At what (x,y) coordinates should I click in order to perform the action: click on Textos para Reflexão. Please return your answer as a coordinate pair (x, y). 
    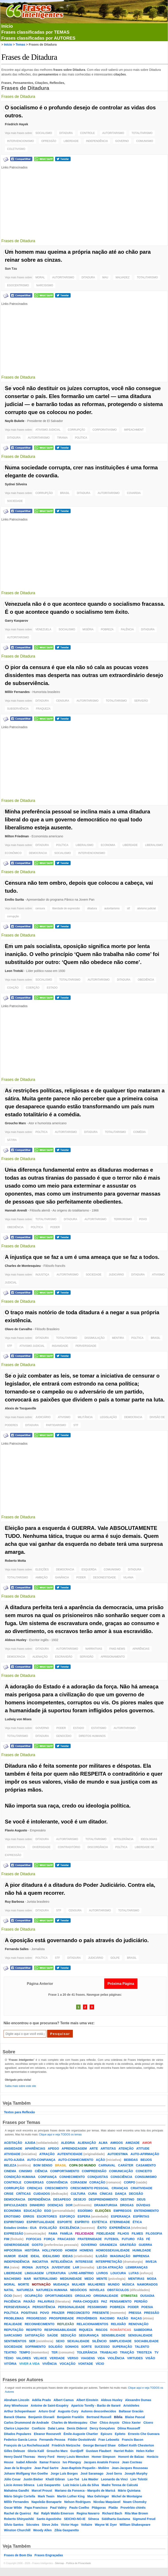
    Looking at the image, I should click on (19, 2112).